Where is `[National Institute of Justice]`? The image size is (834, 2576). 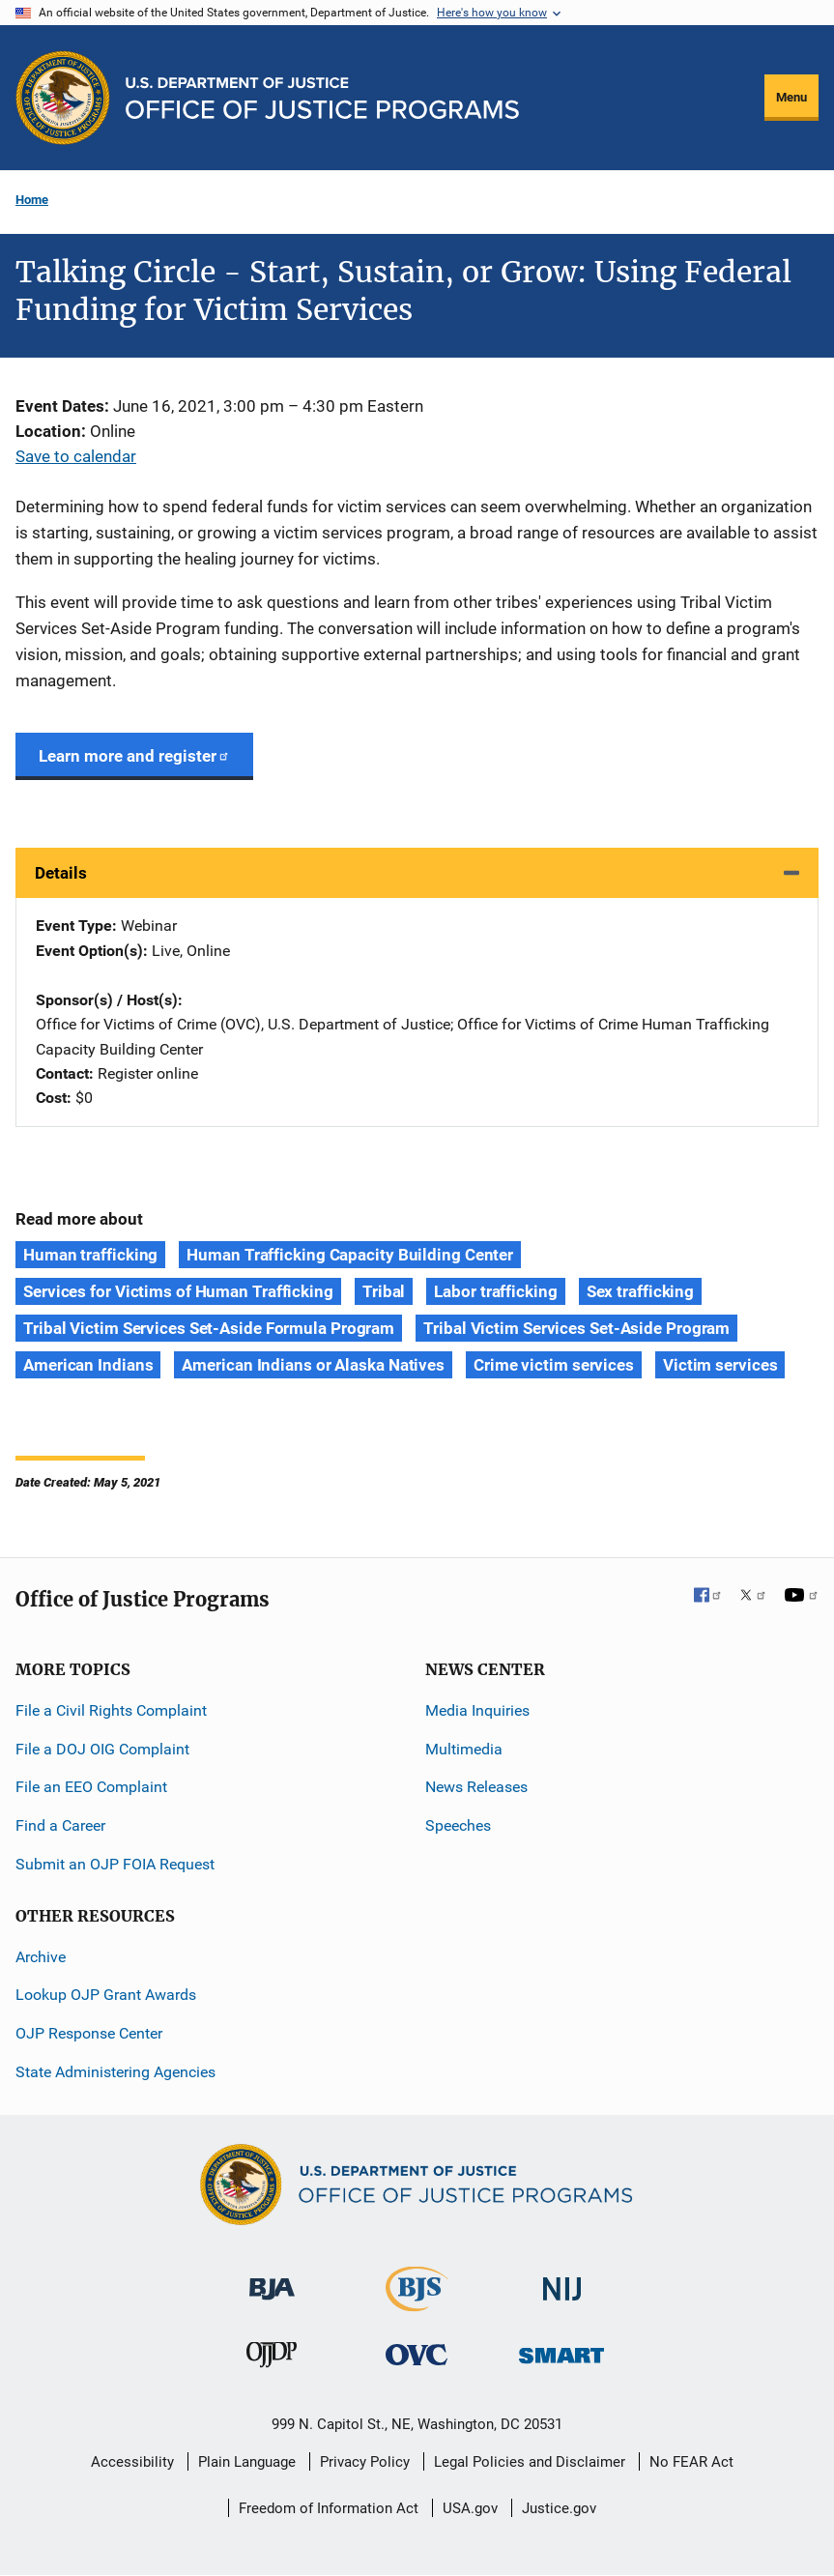
[National Institute of Justice] is located at coordinates (562, 2281).